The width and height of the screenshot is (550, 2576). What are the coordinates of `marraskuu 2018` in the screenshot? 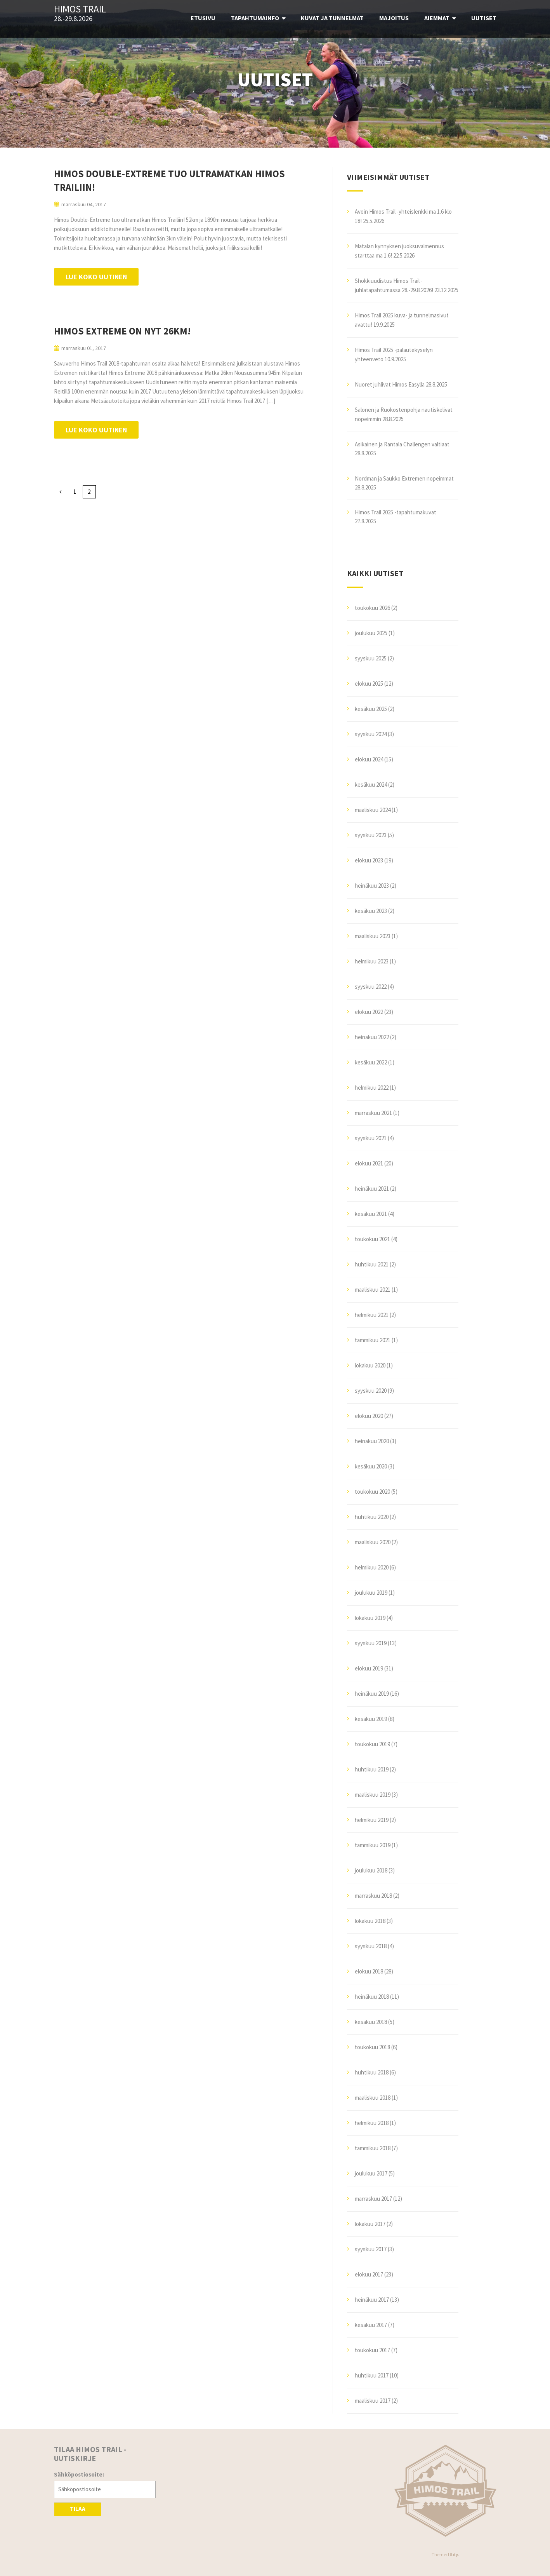 It's located at (373, 1895).